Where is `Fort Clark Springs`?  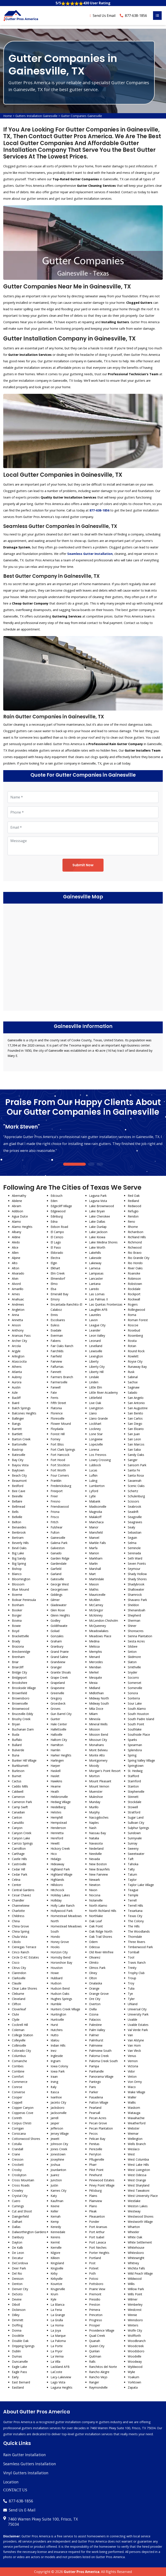 Fort Clark Springs is located at coordinates (63, 1449).